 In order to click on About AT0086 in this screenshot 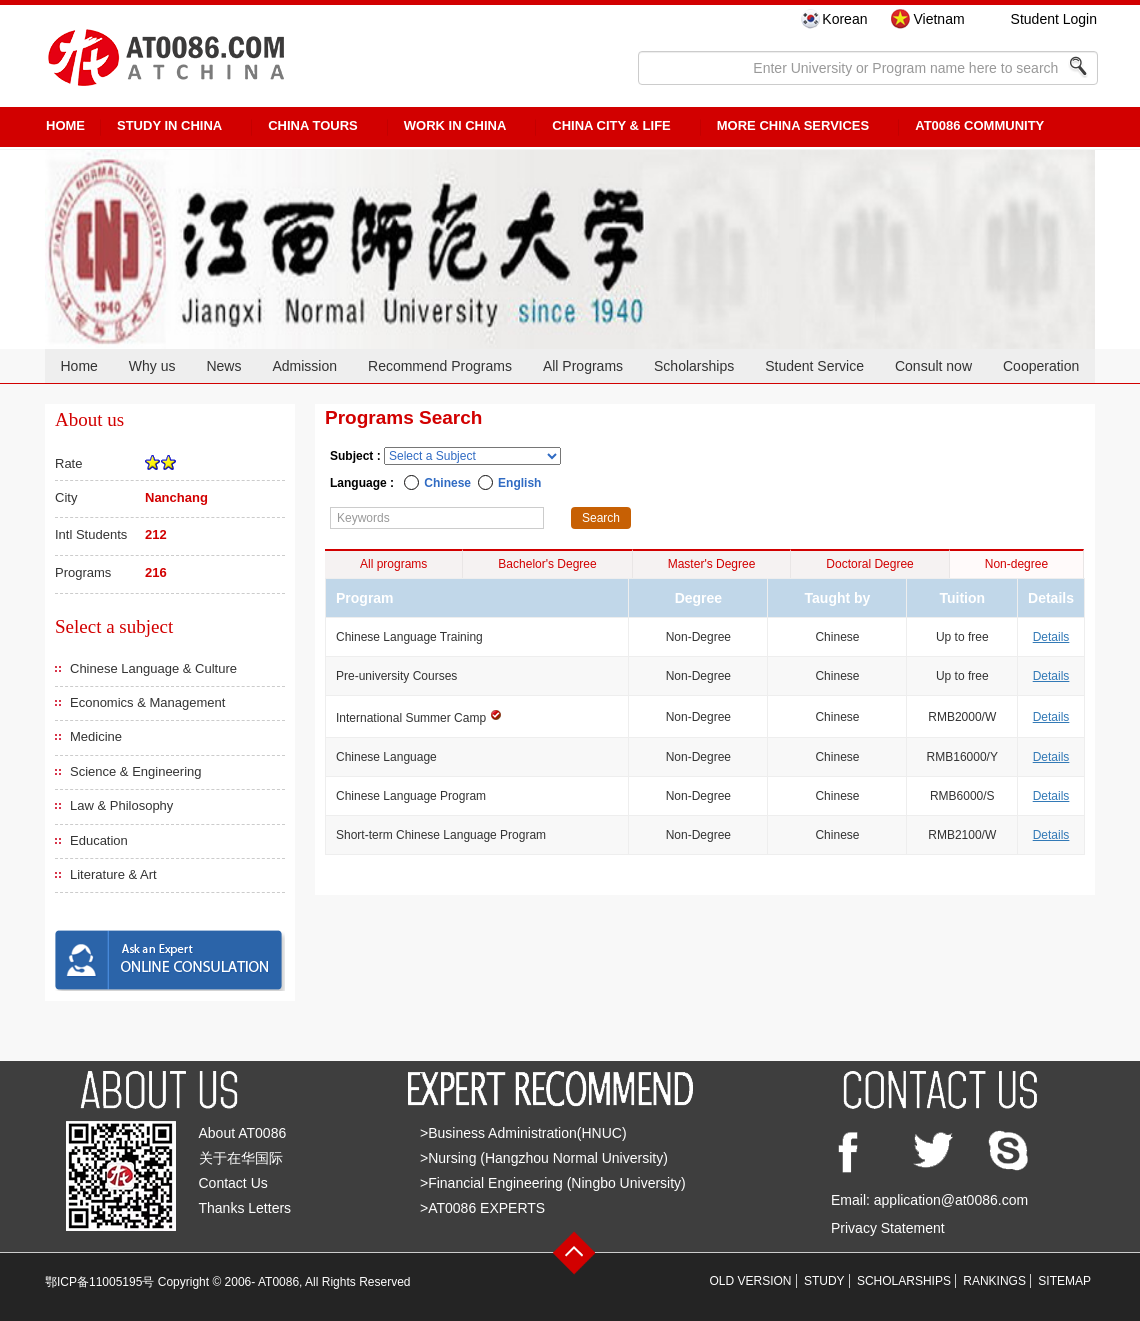, I will do `click(243, 1133)`.